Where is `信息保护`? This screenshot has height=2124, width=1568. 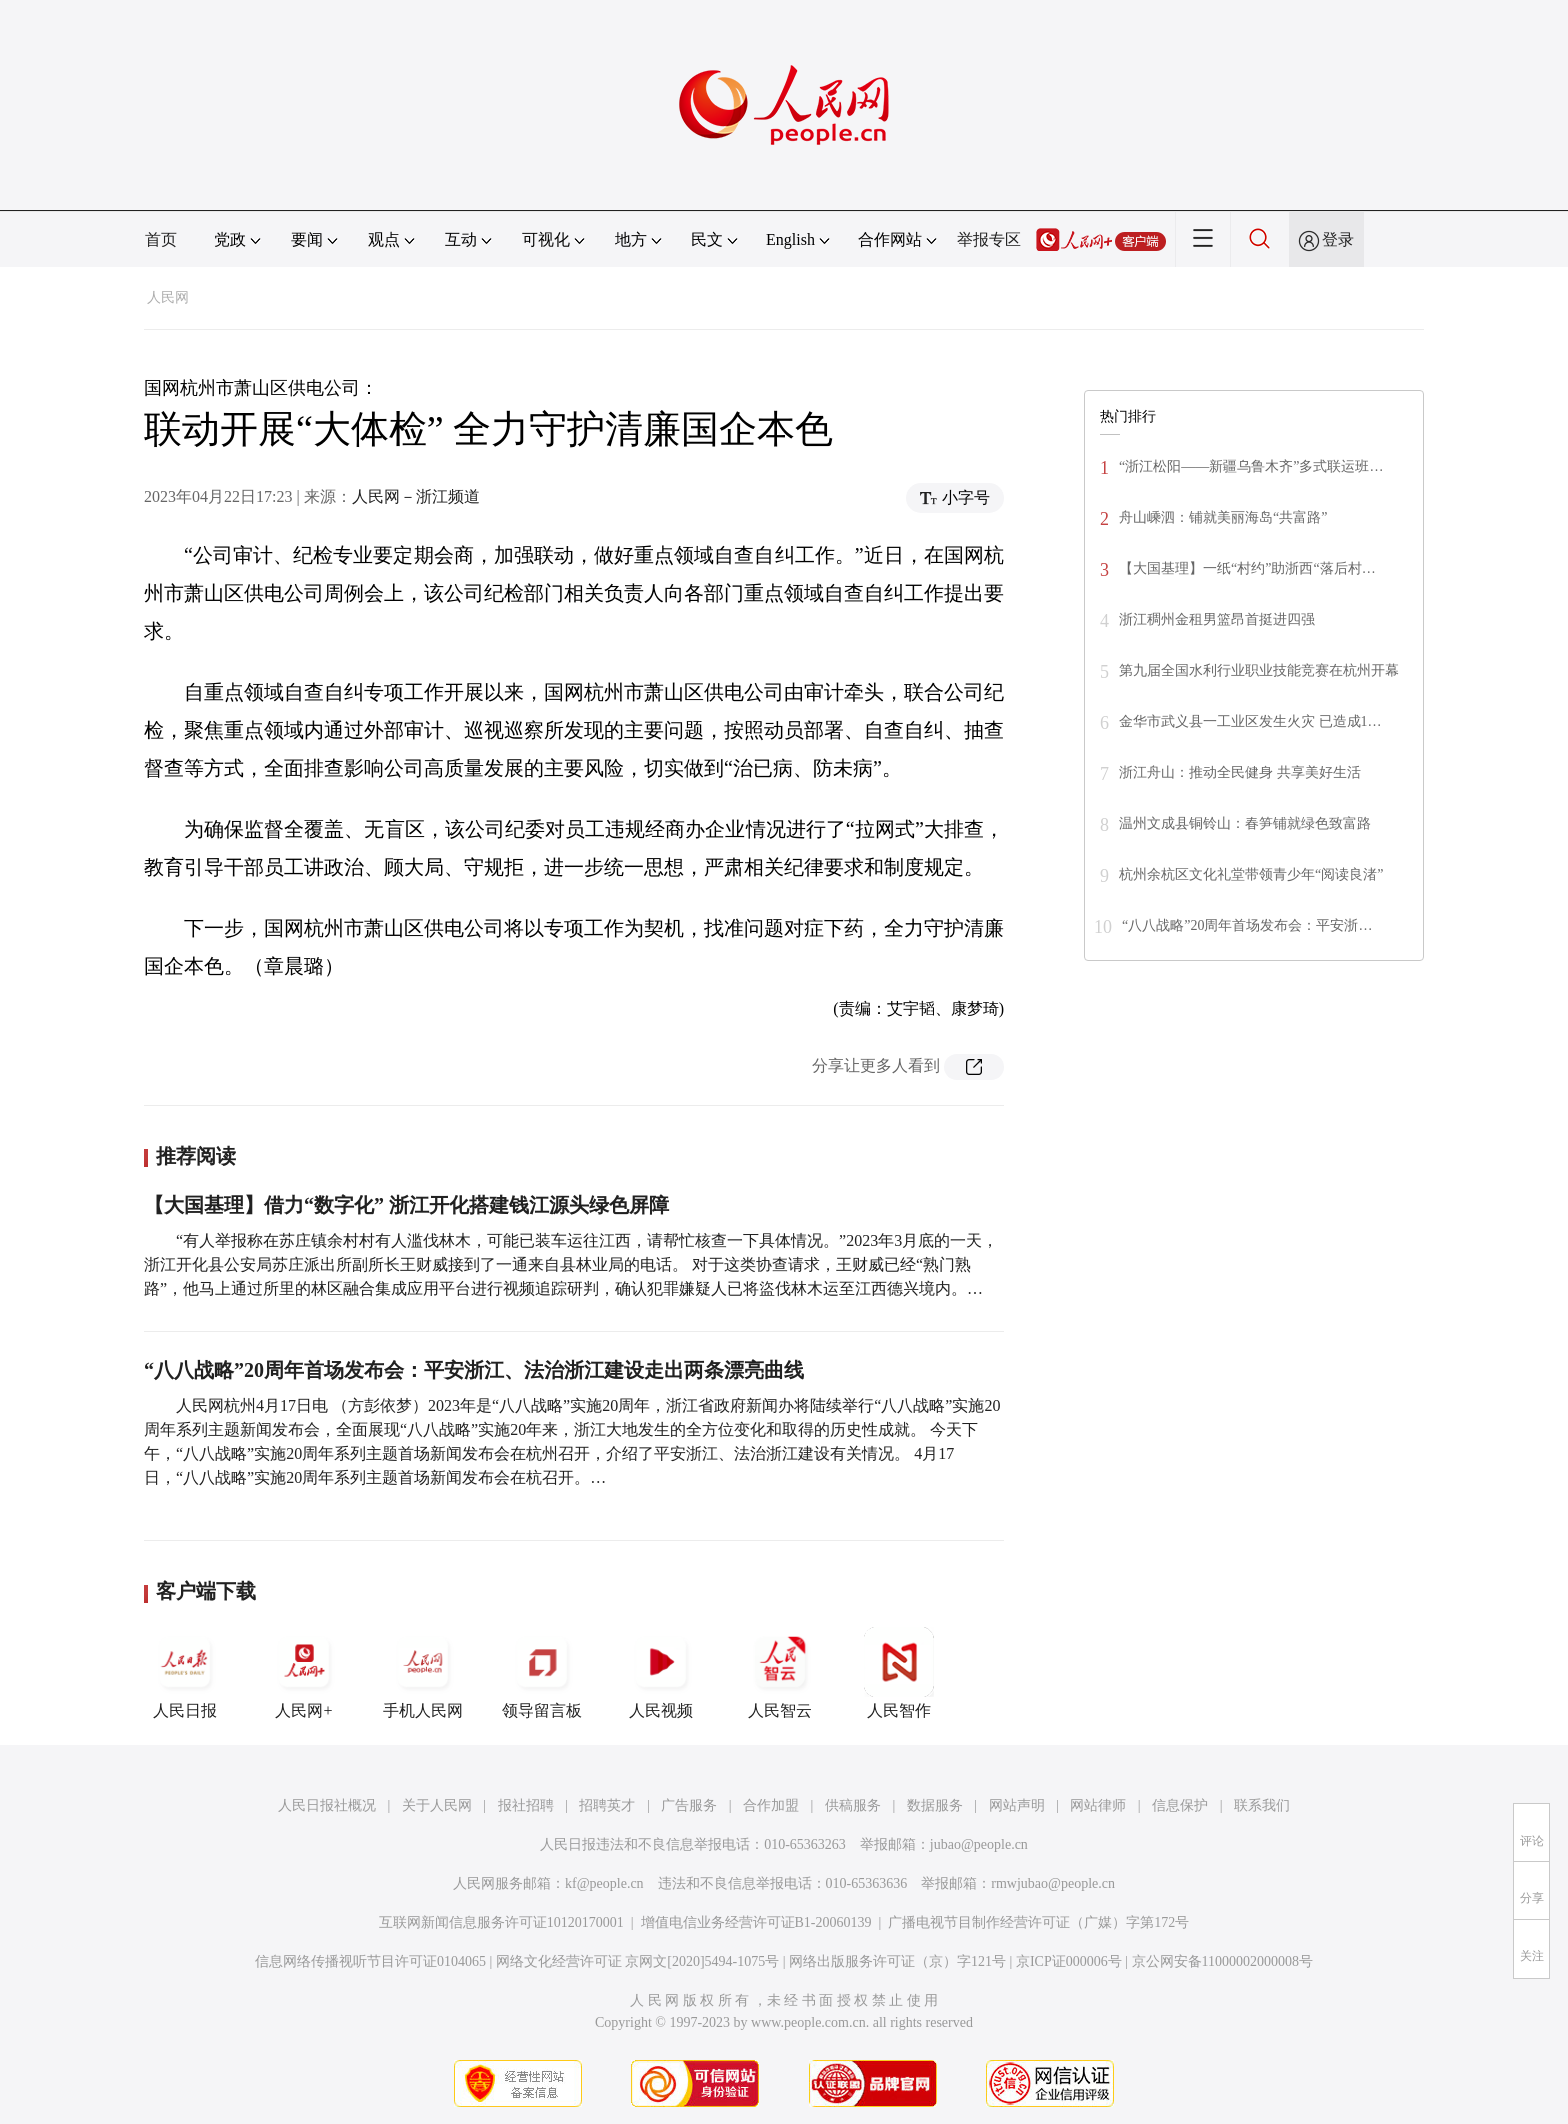
信息保护 is located at coordinates (1180, 1805).